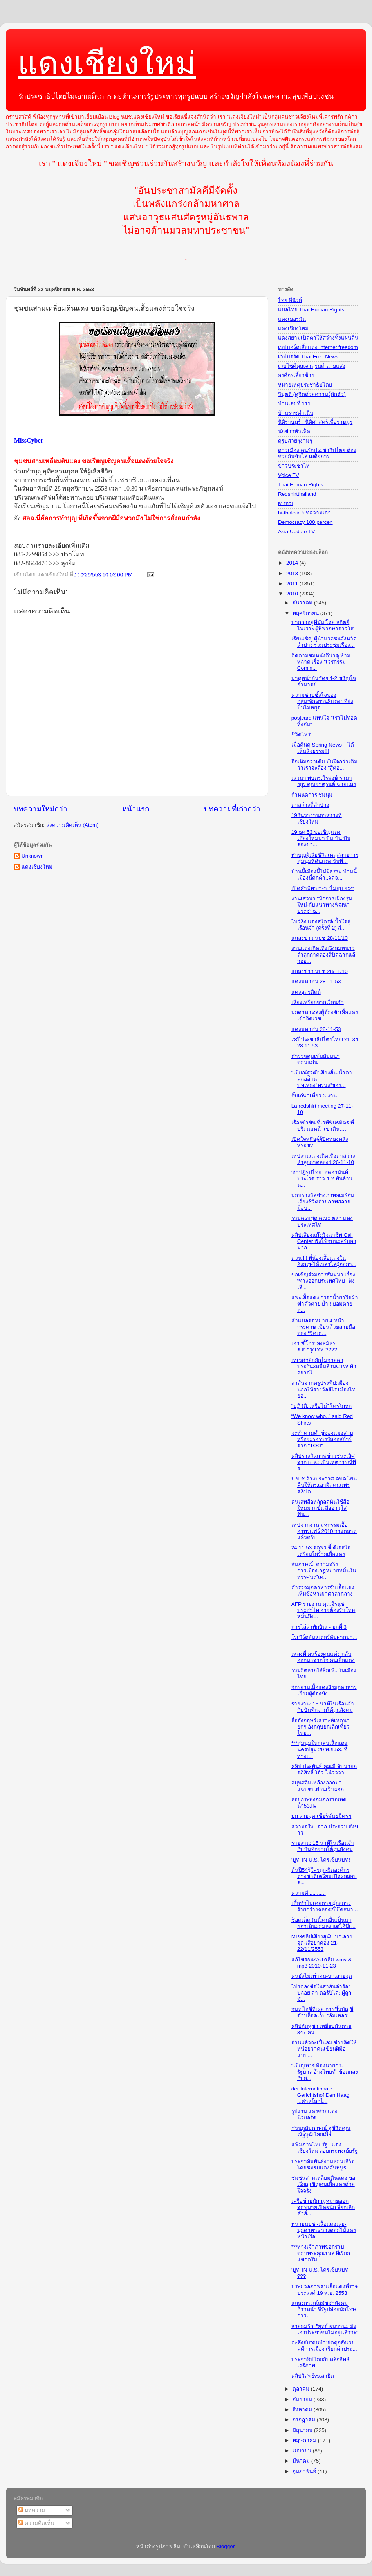  What do you see at coordinates (293, 563) in the screenshot?
I see `2014` at bounding box center [293, 563].